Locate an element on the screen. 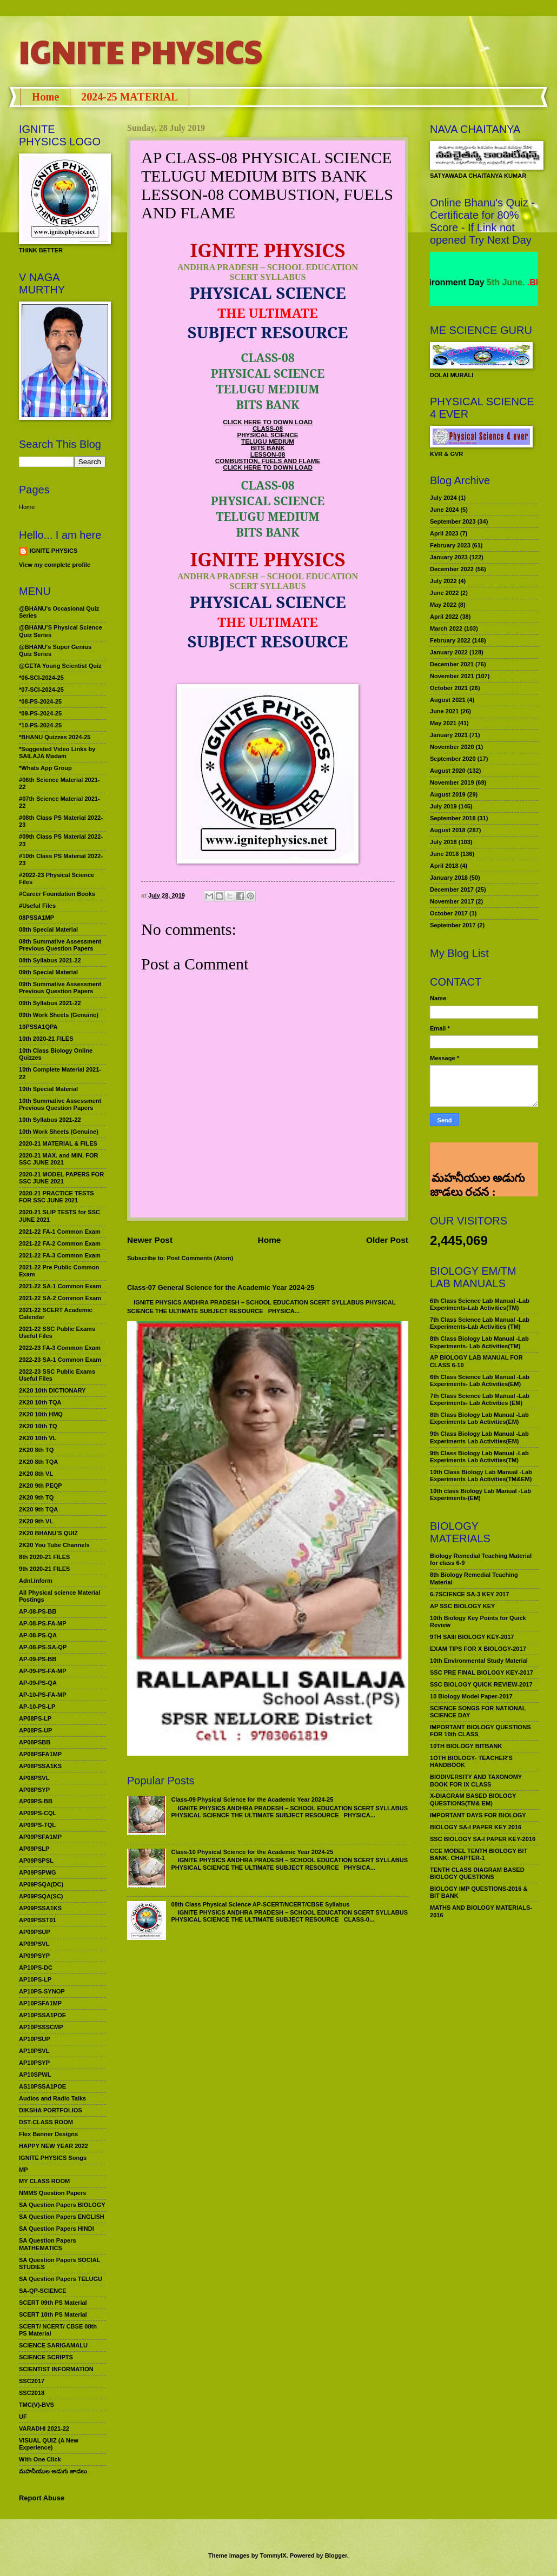 The width and height of the screenshot is (557, 2576). TENTH CLASS DIAGRAM BASED BIOLOGY QUESTIONS is located at coordinates (477, 1873).